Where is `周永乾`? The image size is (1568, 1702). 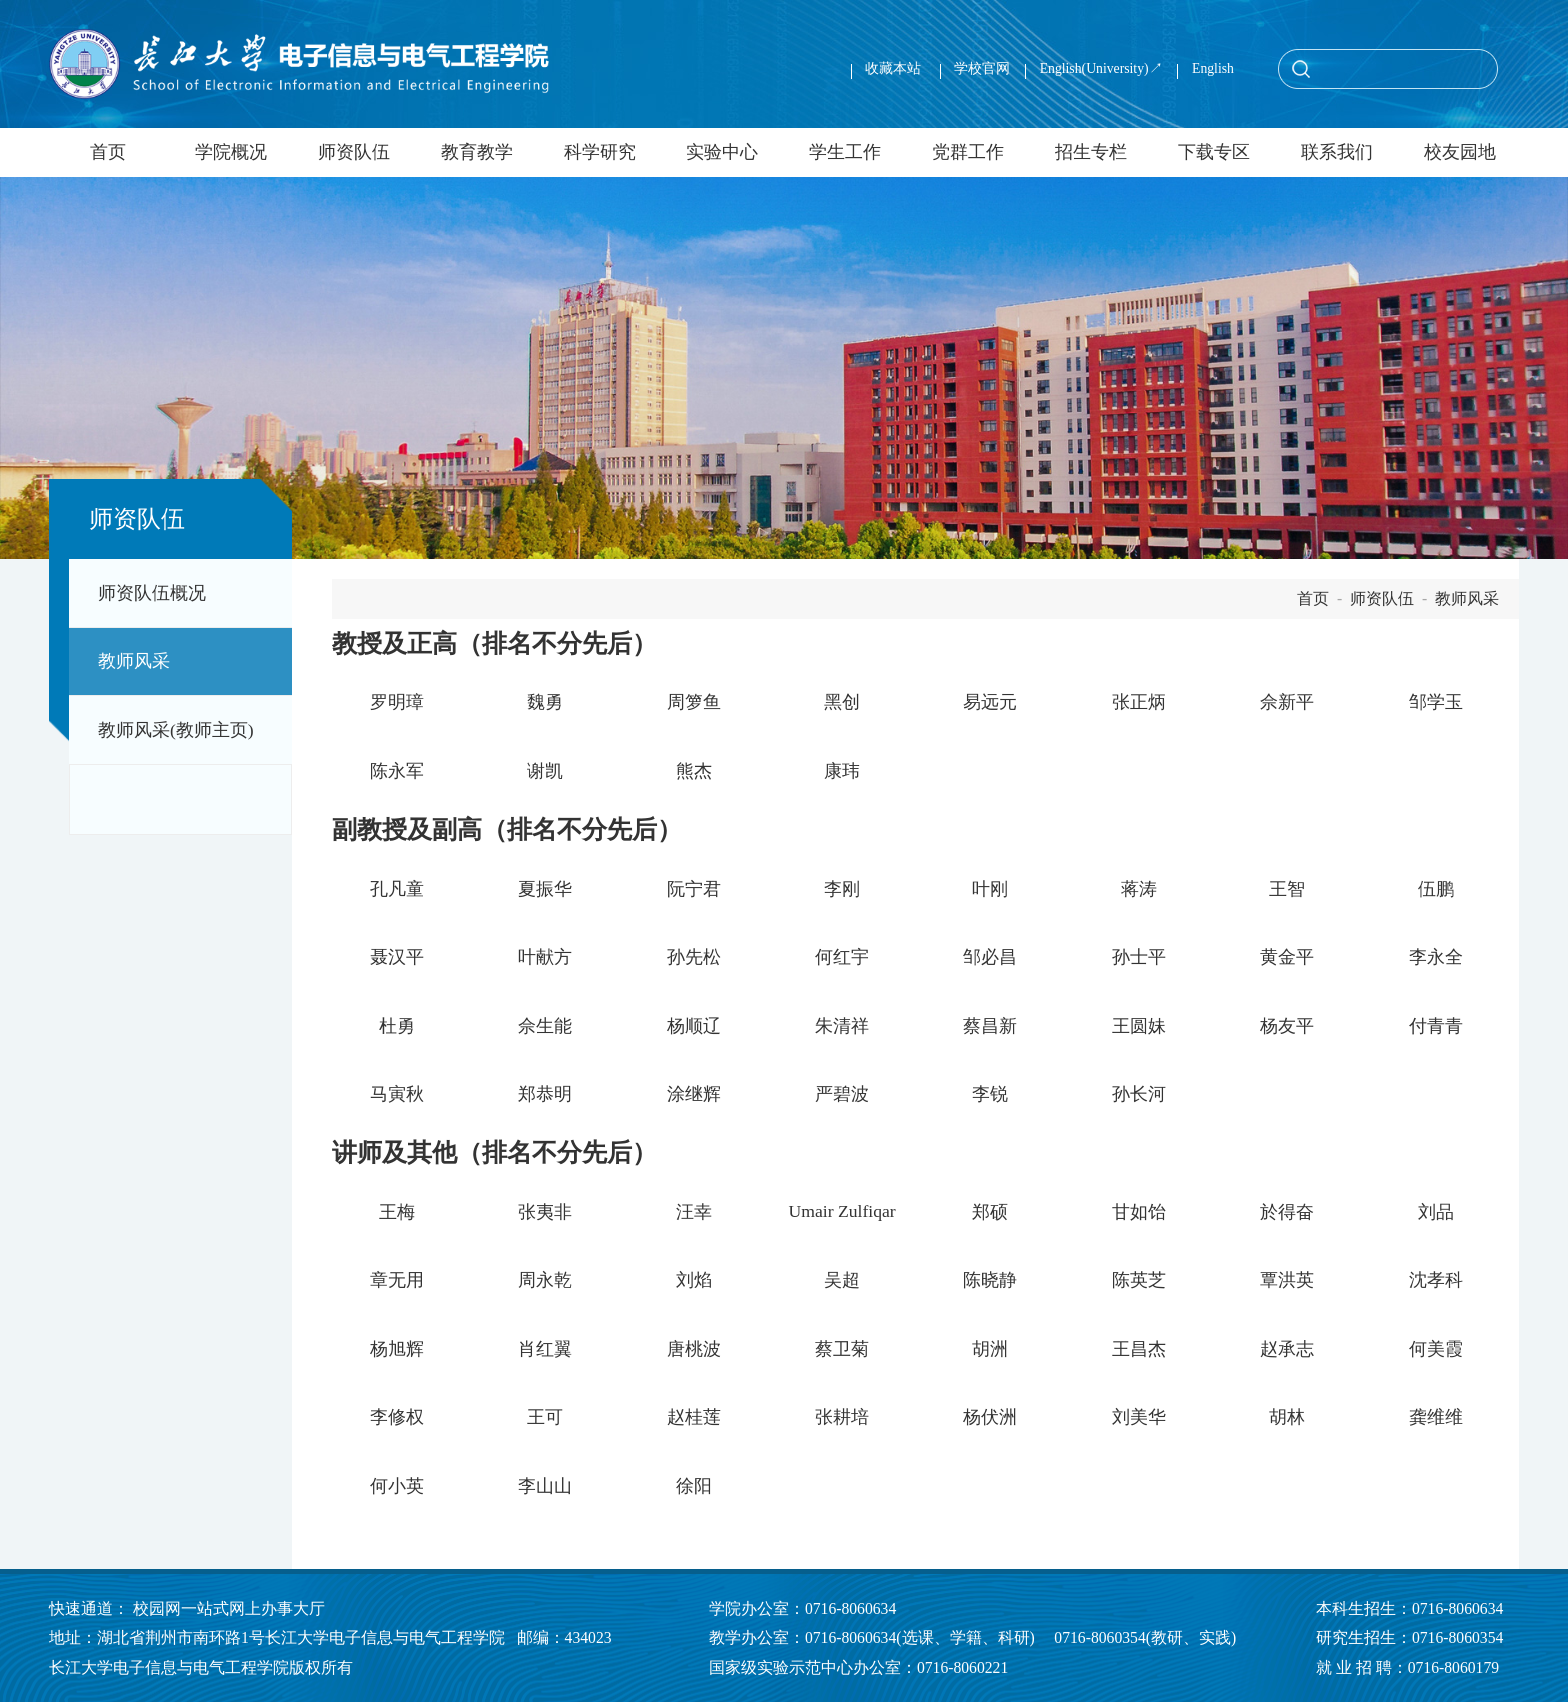 周永乾 is located at coordinates (545, 1280).